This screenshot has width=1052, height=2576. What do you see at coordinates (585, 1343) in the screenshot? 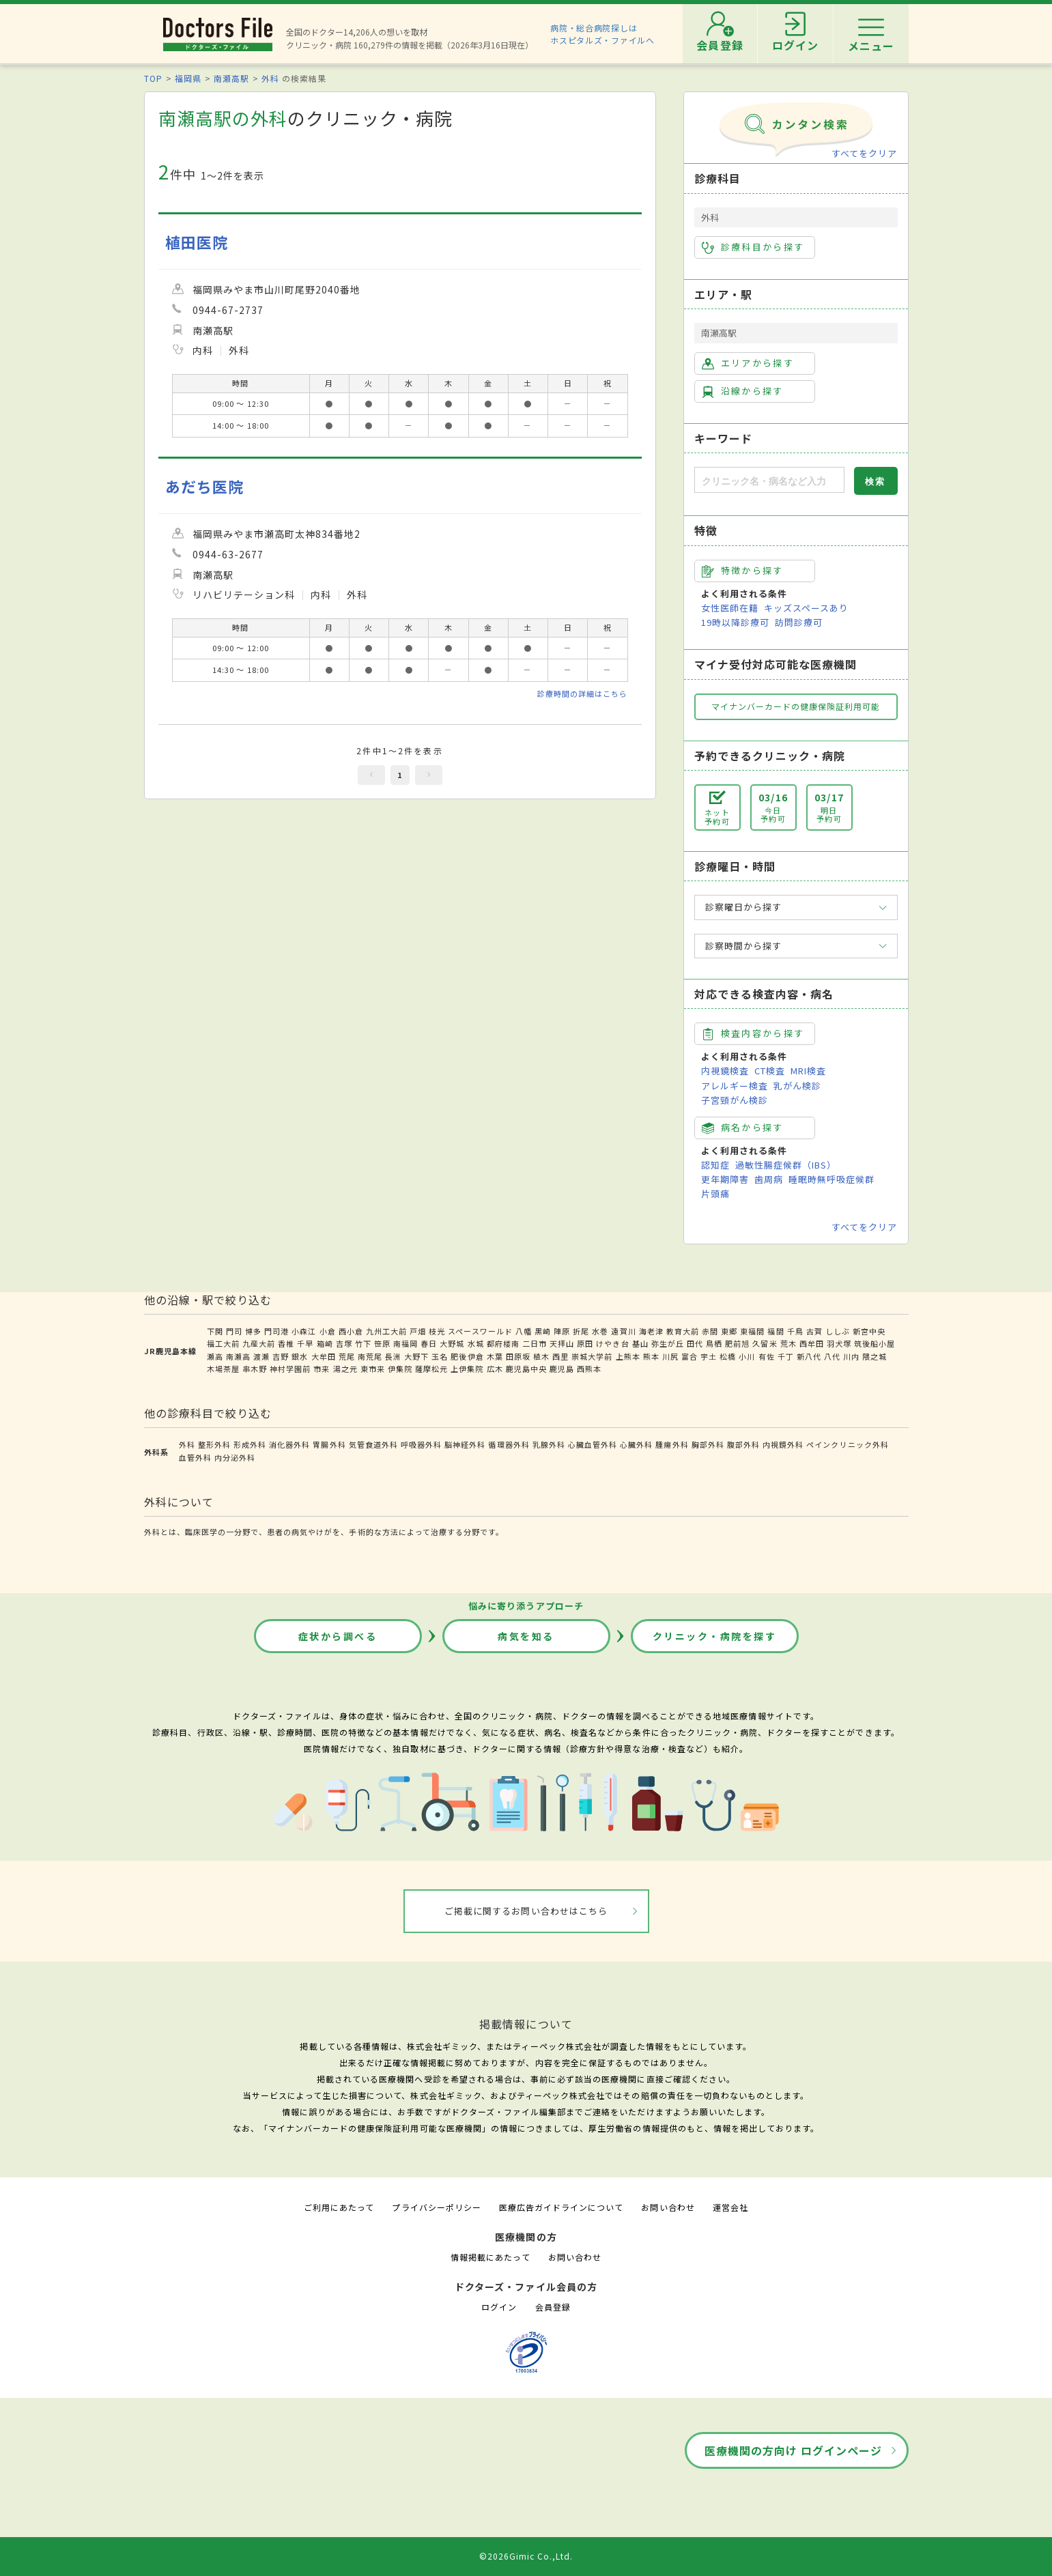
I see `原田` at bounding box center [585, 1343].